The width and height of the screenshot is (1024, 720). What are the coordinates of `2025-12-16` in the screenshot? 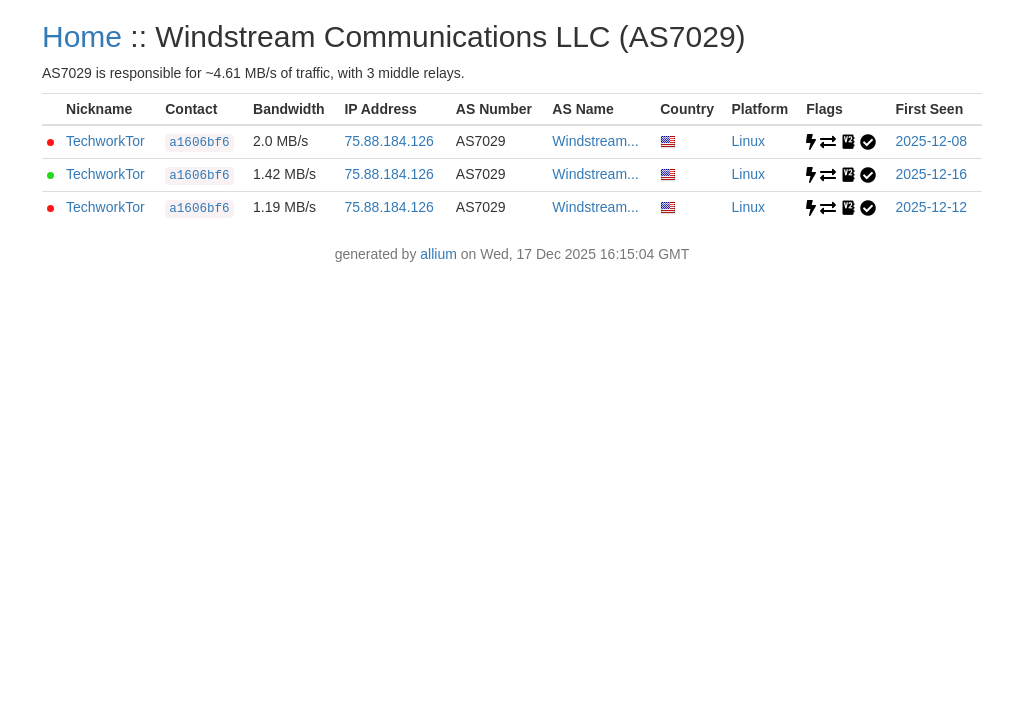 It's located at (932, 174).